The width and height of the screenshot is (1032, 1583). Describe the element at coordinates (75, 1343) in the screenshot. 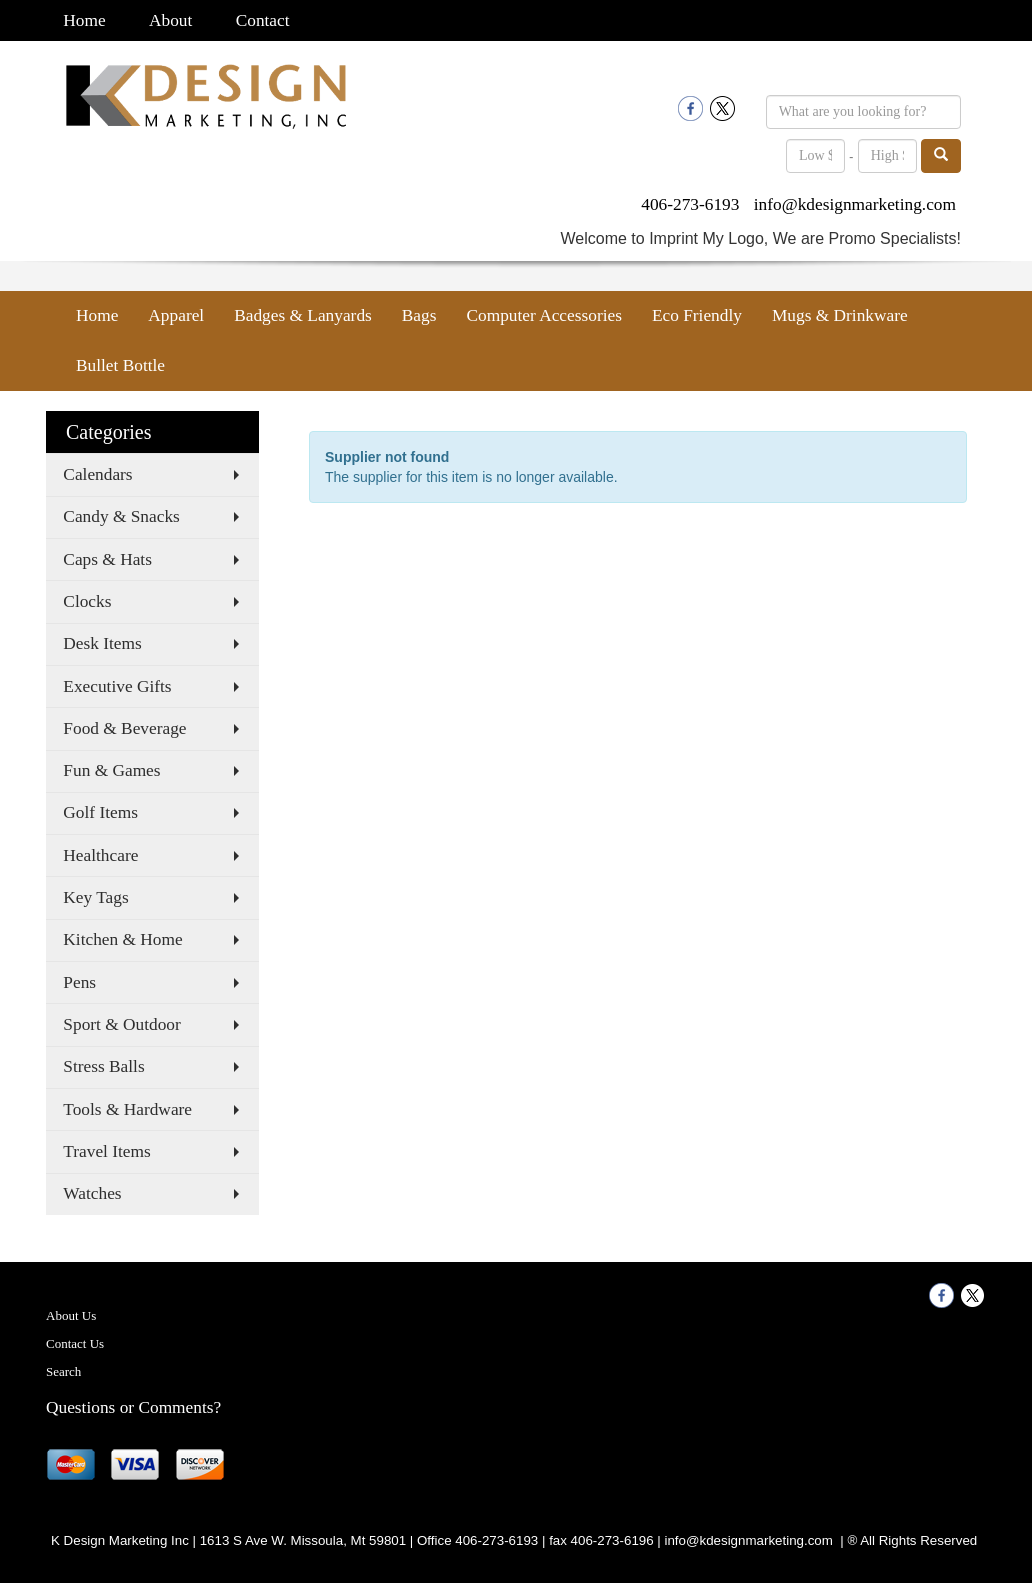

I see `Contact Us` at that location.